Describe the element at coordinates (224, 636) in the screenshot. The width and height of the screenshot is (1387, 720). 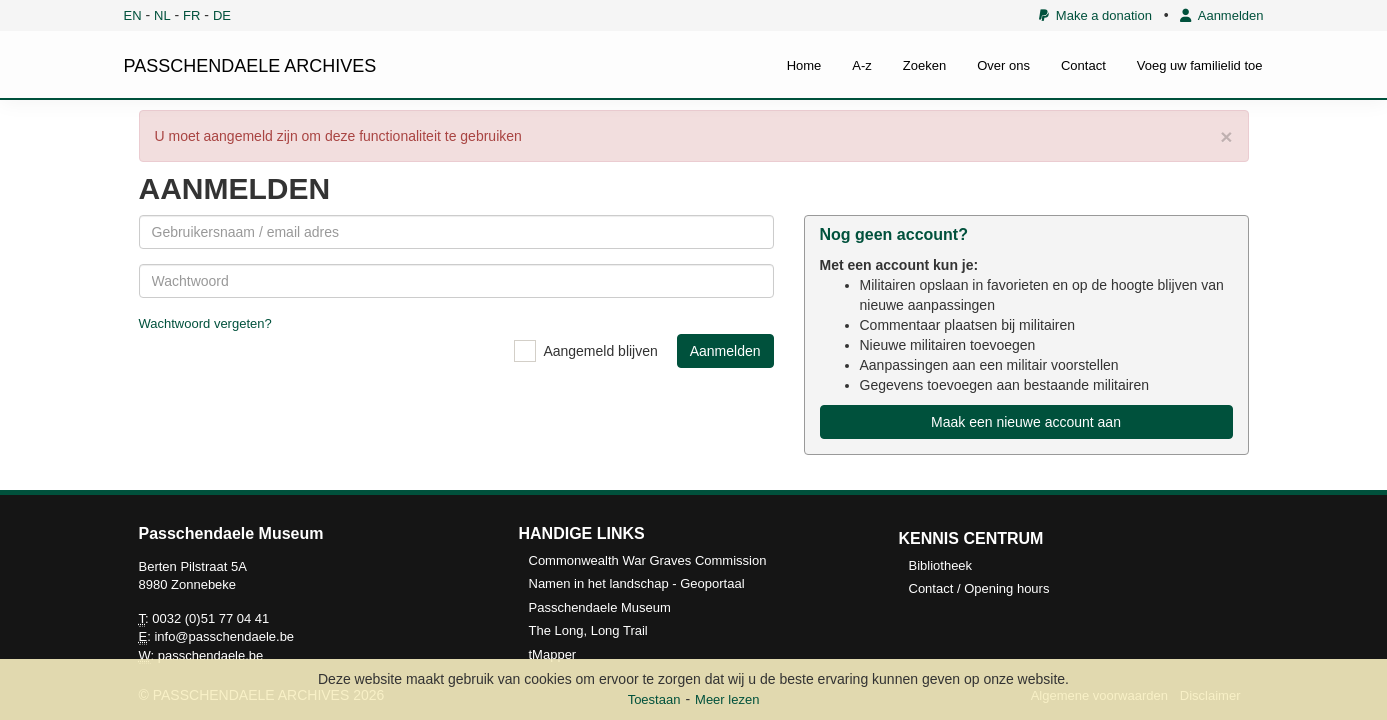
I see `info@passchendaele.be` at that location.